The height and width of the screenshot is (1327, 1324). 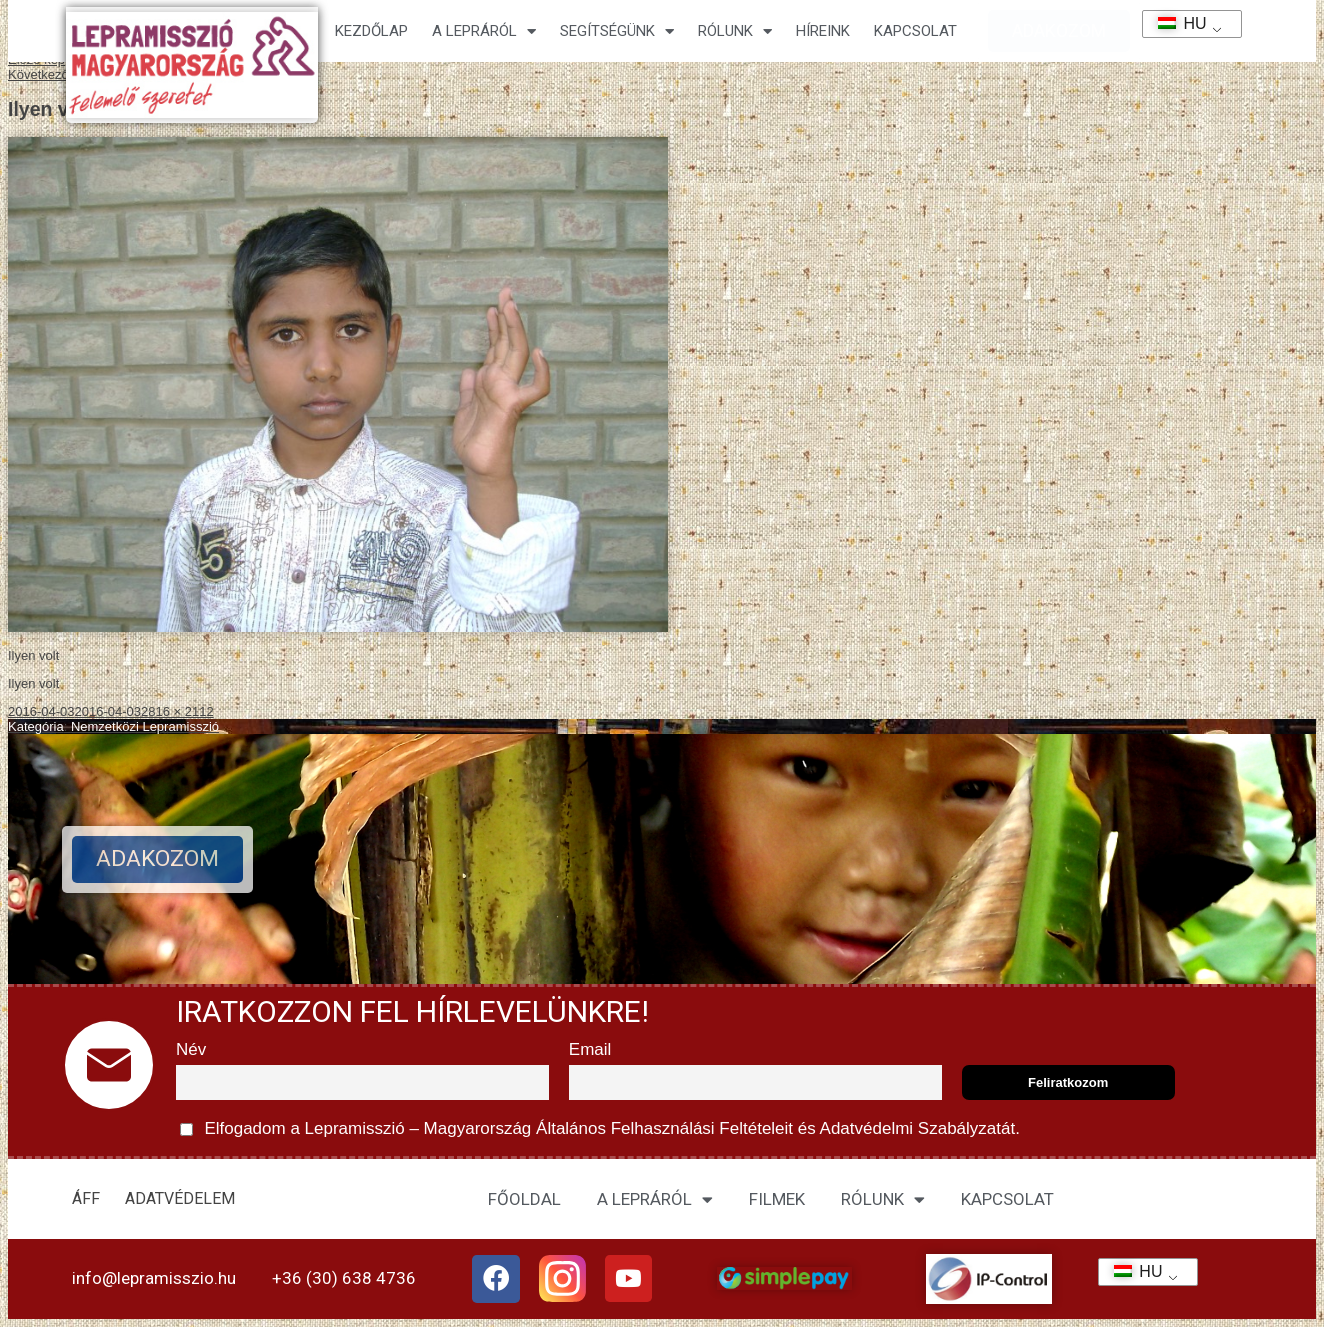 What do you see at coordinates (664, 1128) in the screenshot?
I see `Általános Felhasználási Feltételeit` at bounding box center [664, 1128].